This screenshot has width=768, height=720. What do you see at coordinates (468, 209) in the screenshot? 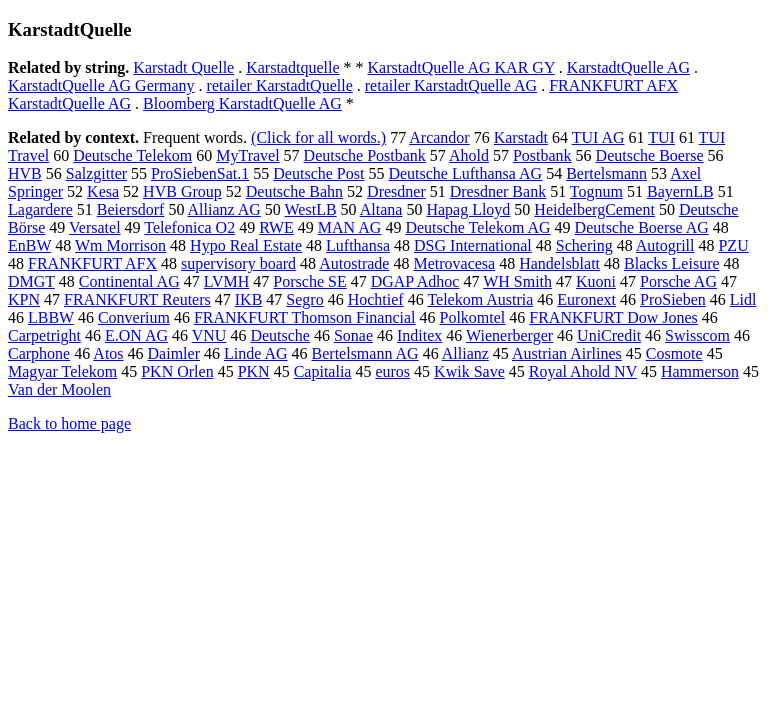
I see `Hapag Lloyd` at bounding box center [468, 209].